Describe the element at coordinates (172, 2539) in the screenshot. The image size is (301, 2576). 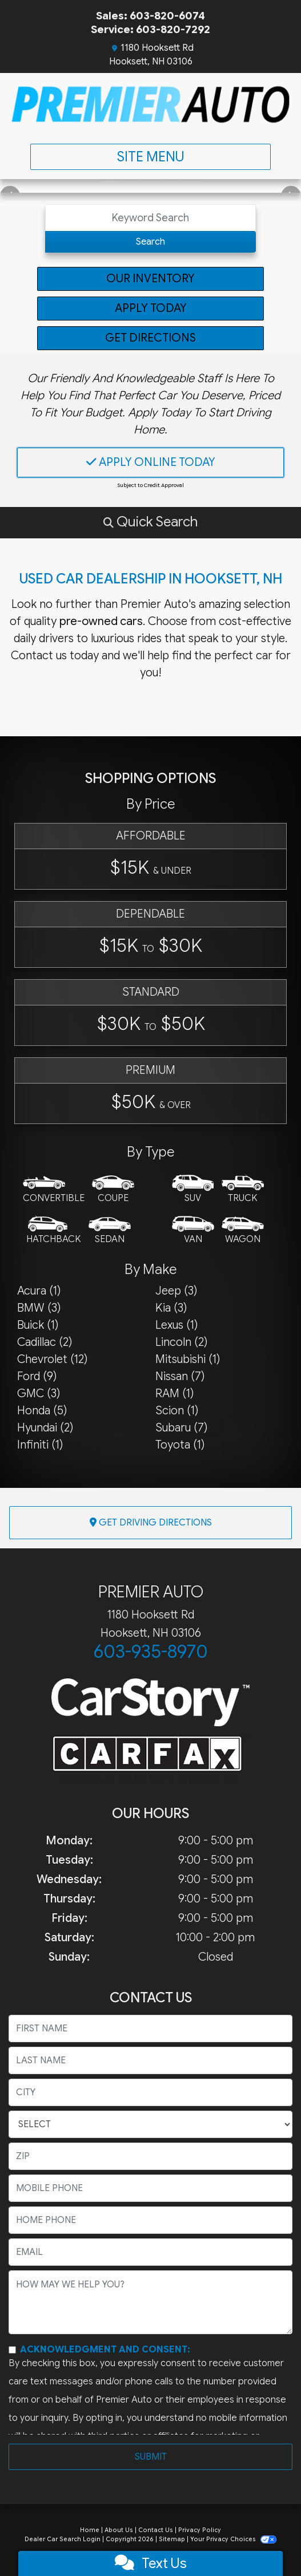
I see `Sitemap` at that location.